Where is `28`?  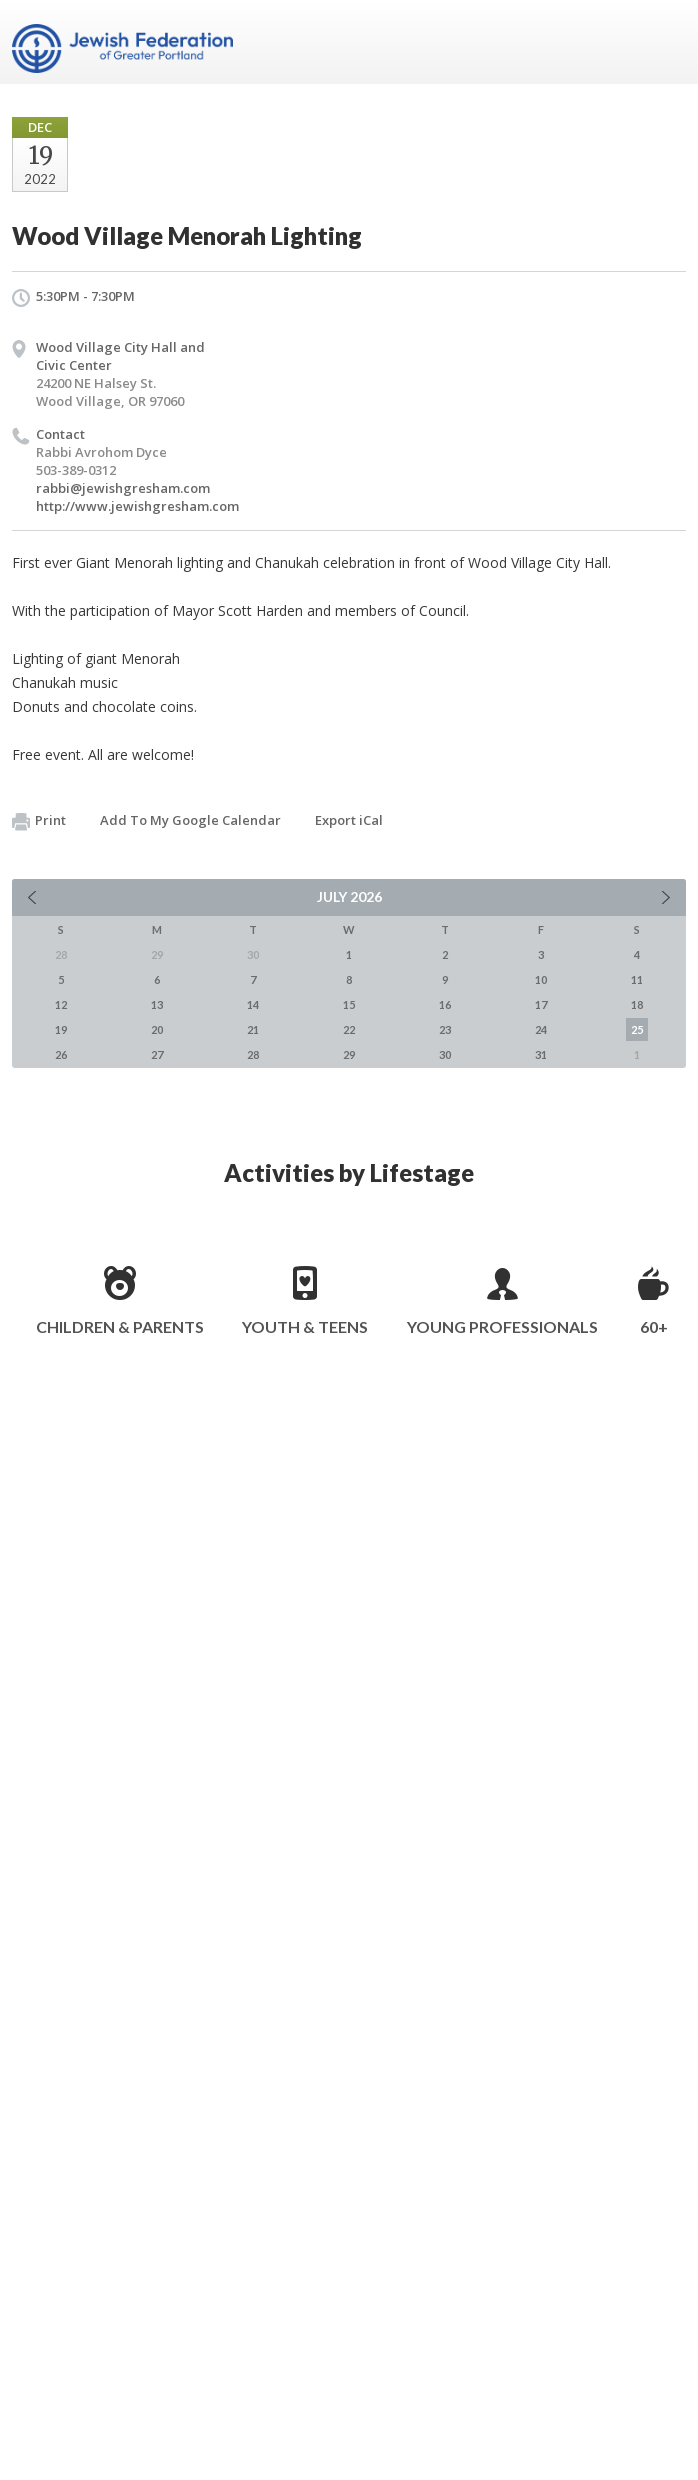
28 is located at coordinates (253, 1054).